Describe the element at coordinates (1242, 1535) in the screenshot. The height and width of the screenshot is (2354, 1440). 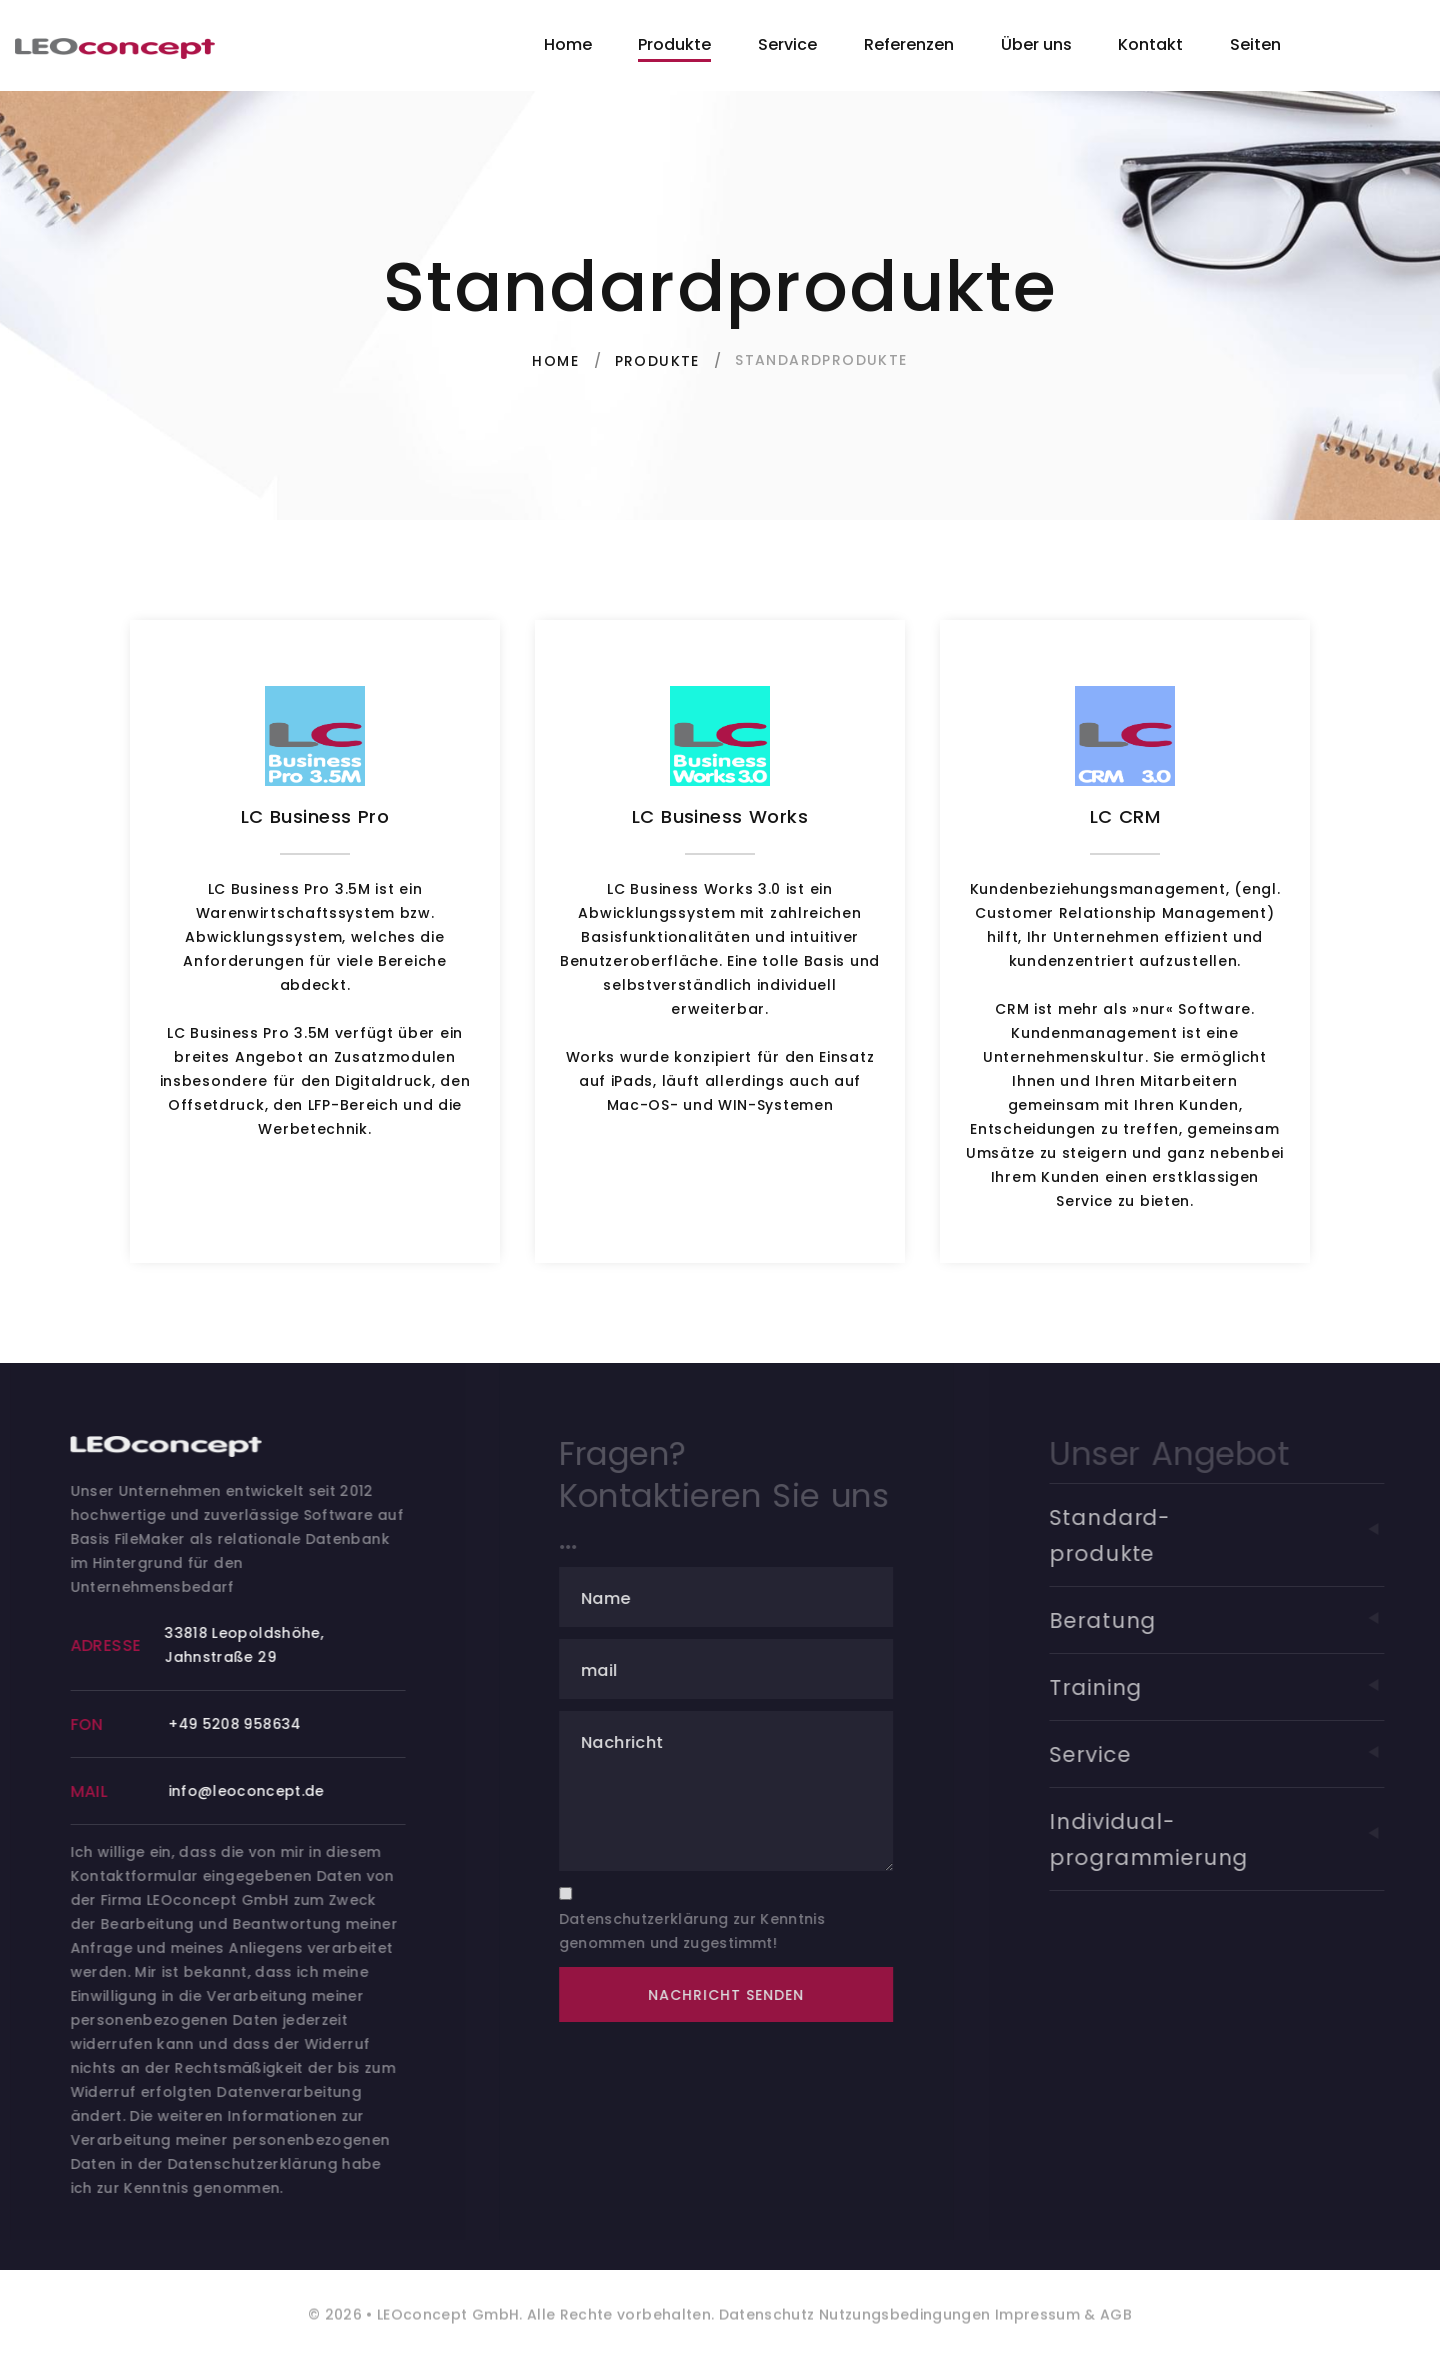
I see `Standard-produkte` at that location.